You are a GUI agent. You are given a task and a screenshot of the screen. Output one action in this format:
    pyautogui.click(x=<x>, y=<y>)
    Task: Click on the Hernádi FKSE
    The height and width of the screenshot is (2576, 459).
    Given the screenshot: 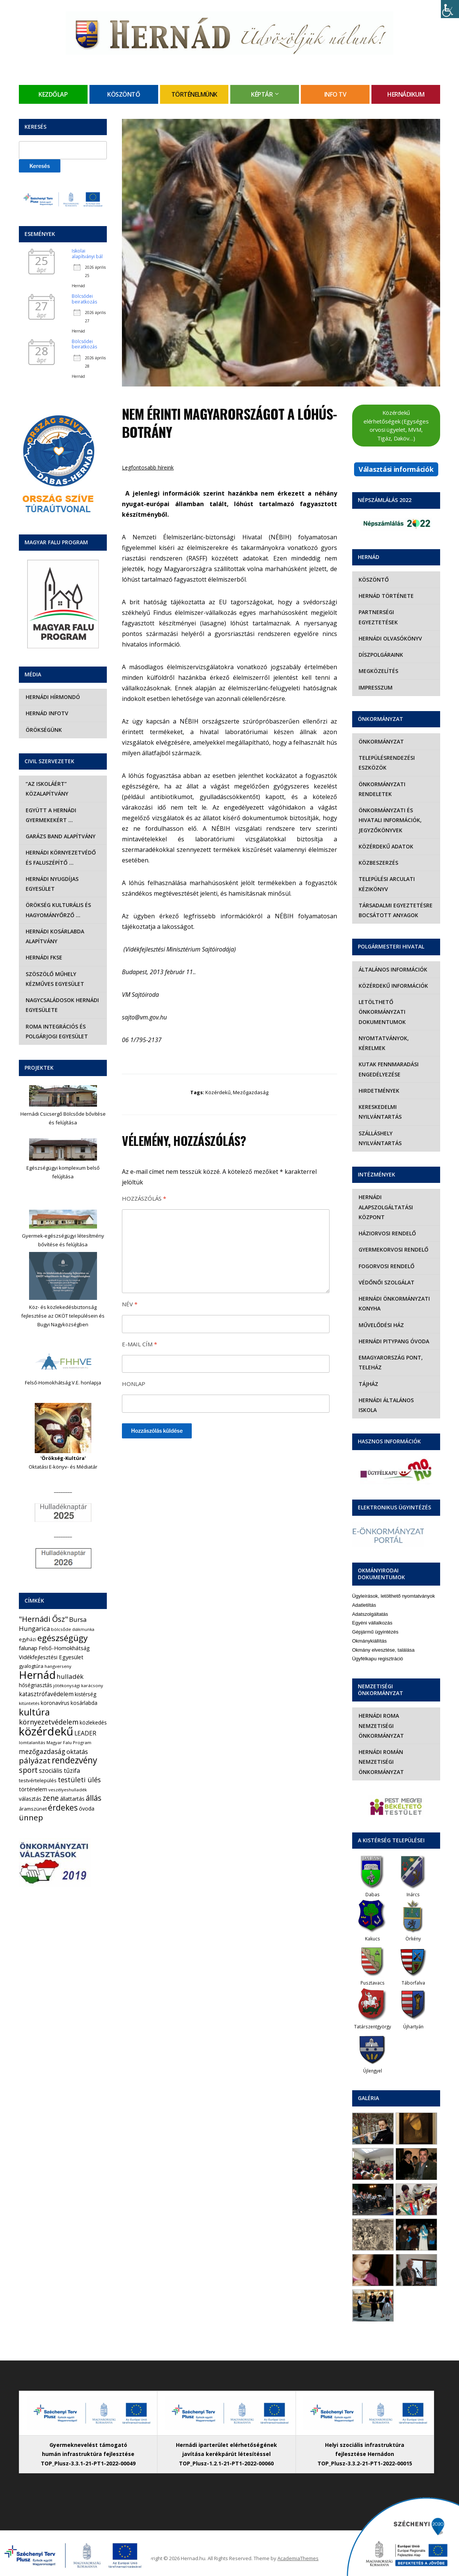 What is the action you would take?
    pyautogui.click(x=43, y=957)
    